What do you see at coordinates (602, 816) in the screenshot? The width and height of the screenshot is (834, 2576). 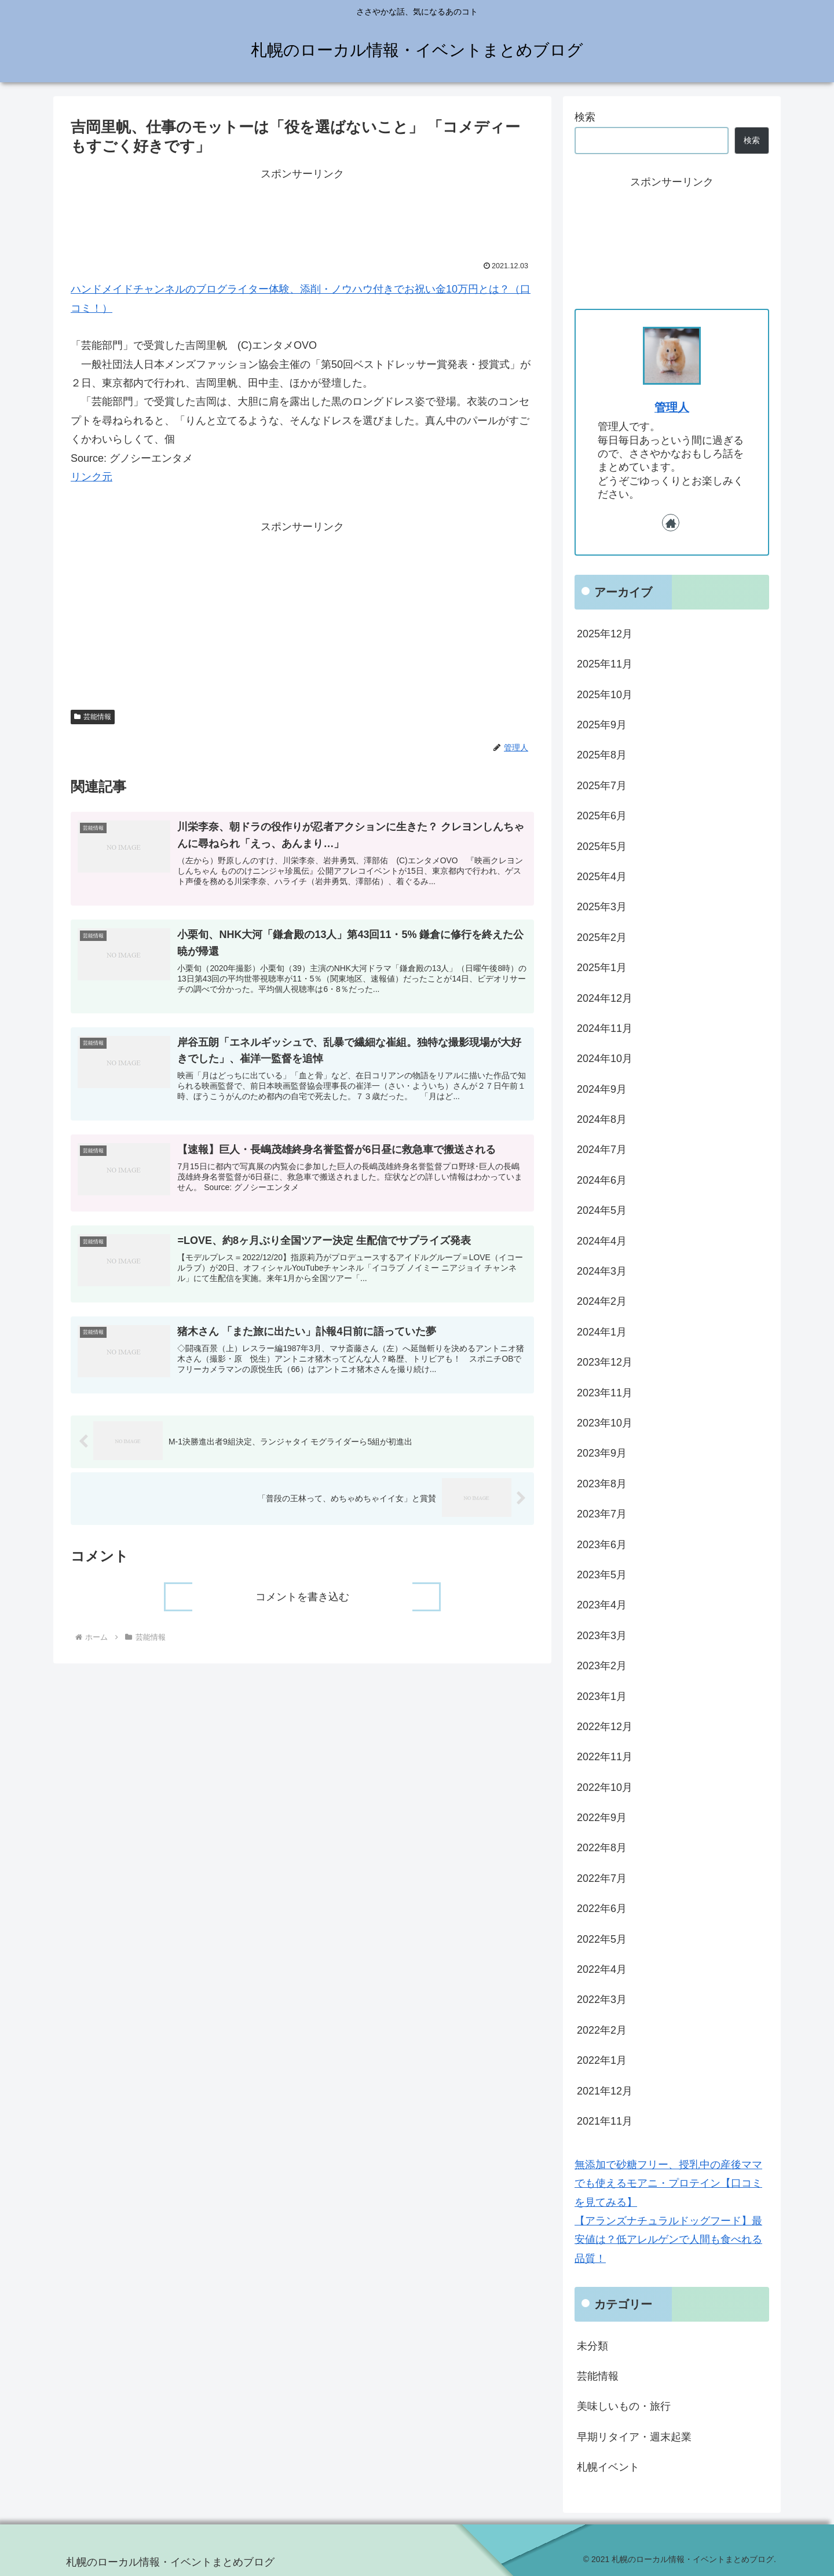 I see `2025年6月` at bounding box center [602, 816].